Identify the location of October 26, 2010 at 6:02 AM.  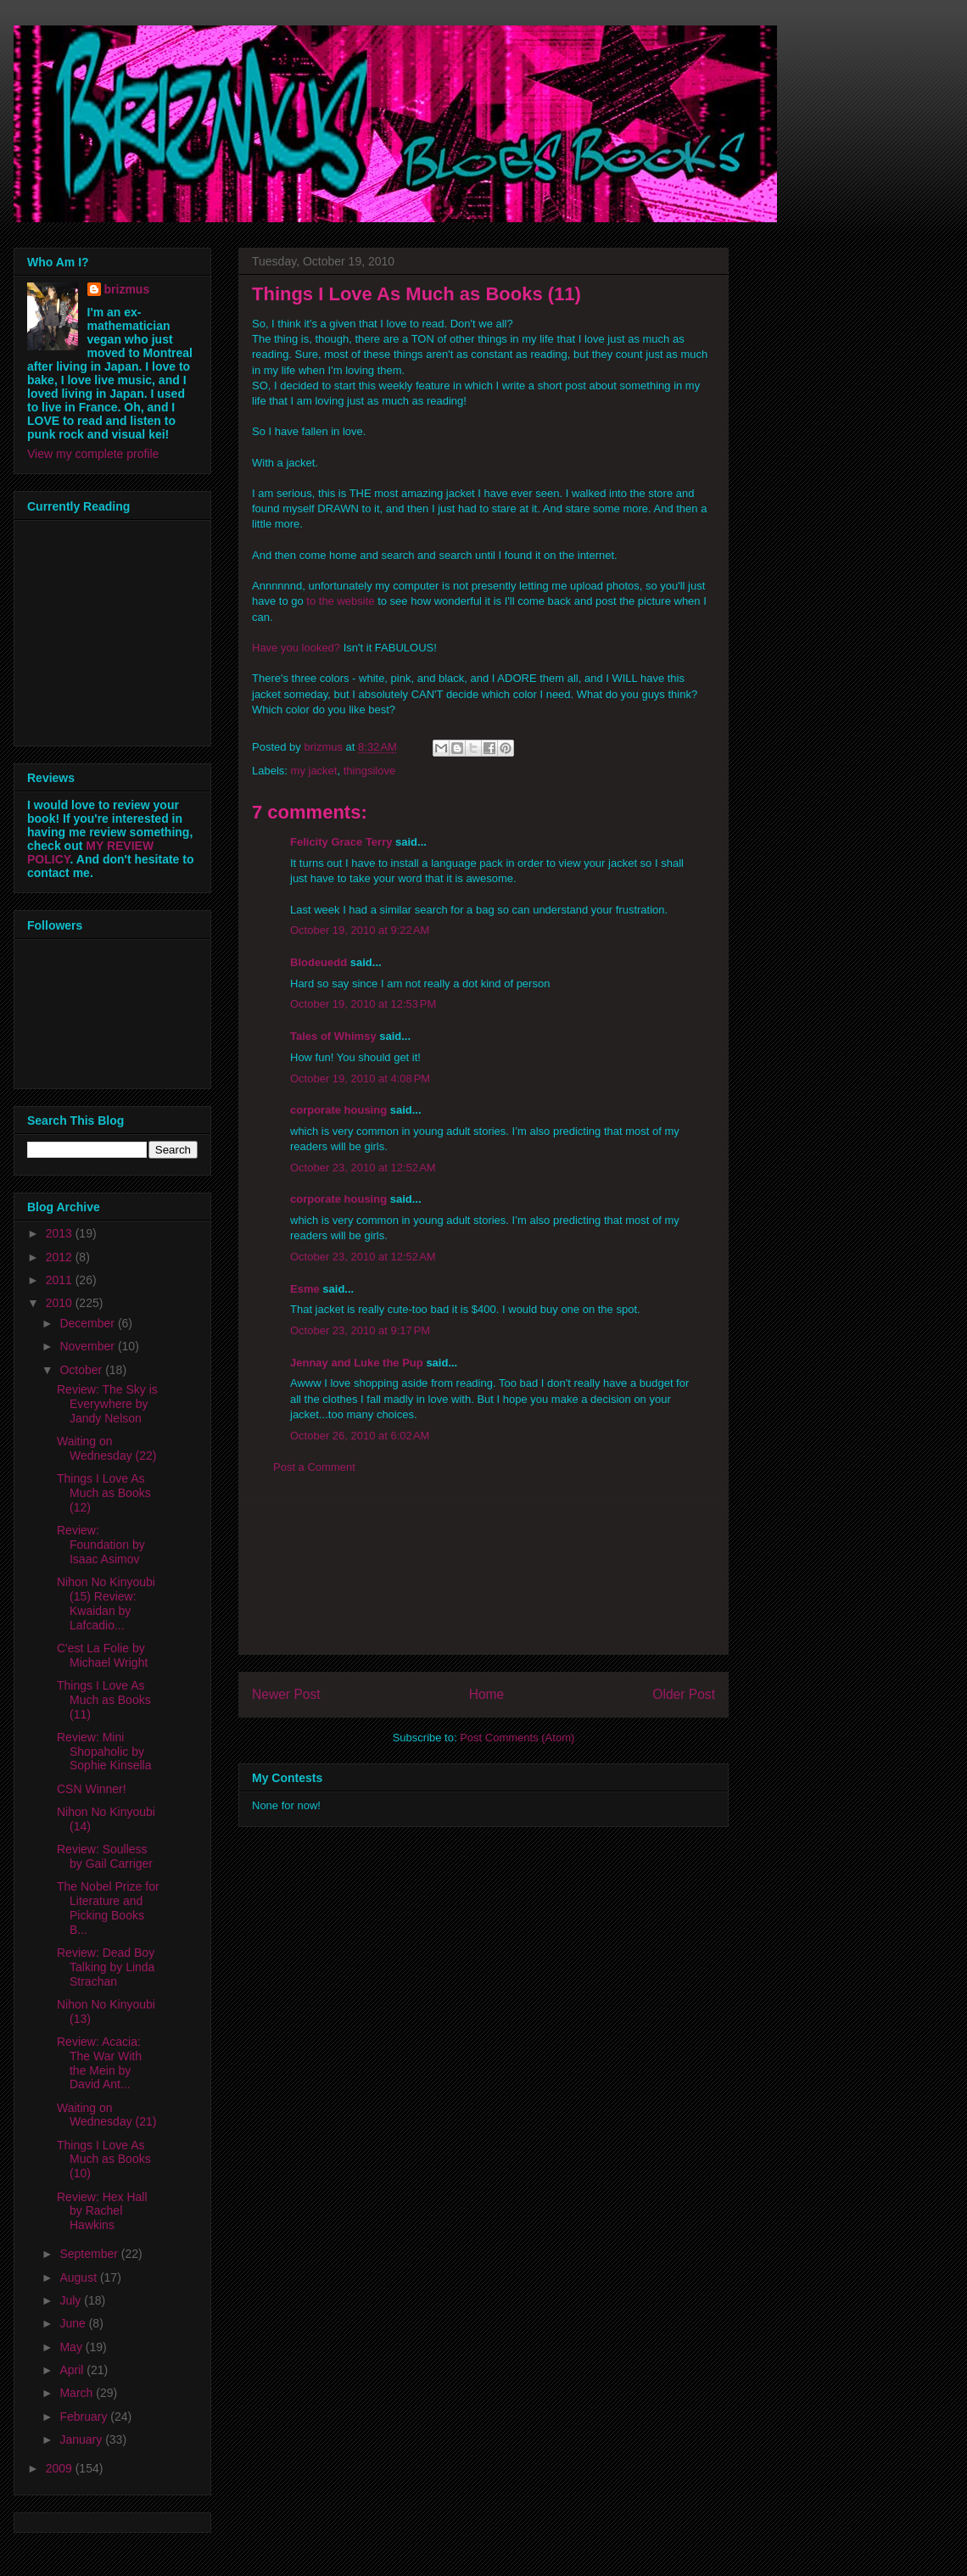
(359, 1435).